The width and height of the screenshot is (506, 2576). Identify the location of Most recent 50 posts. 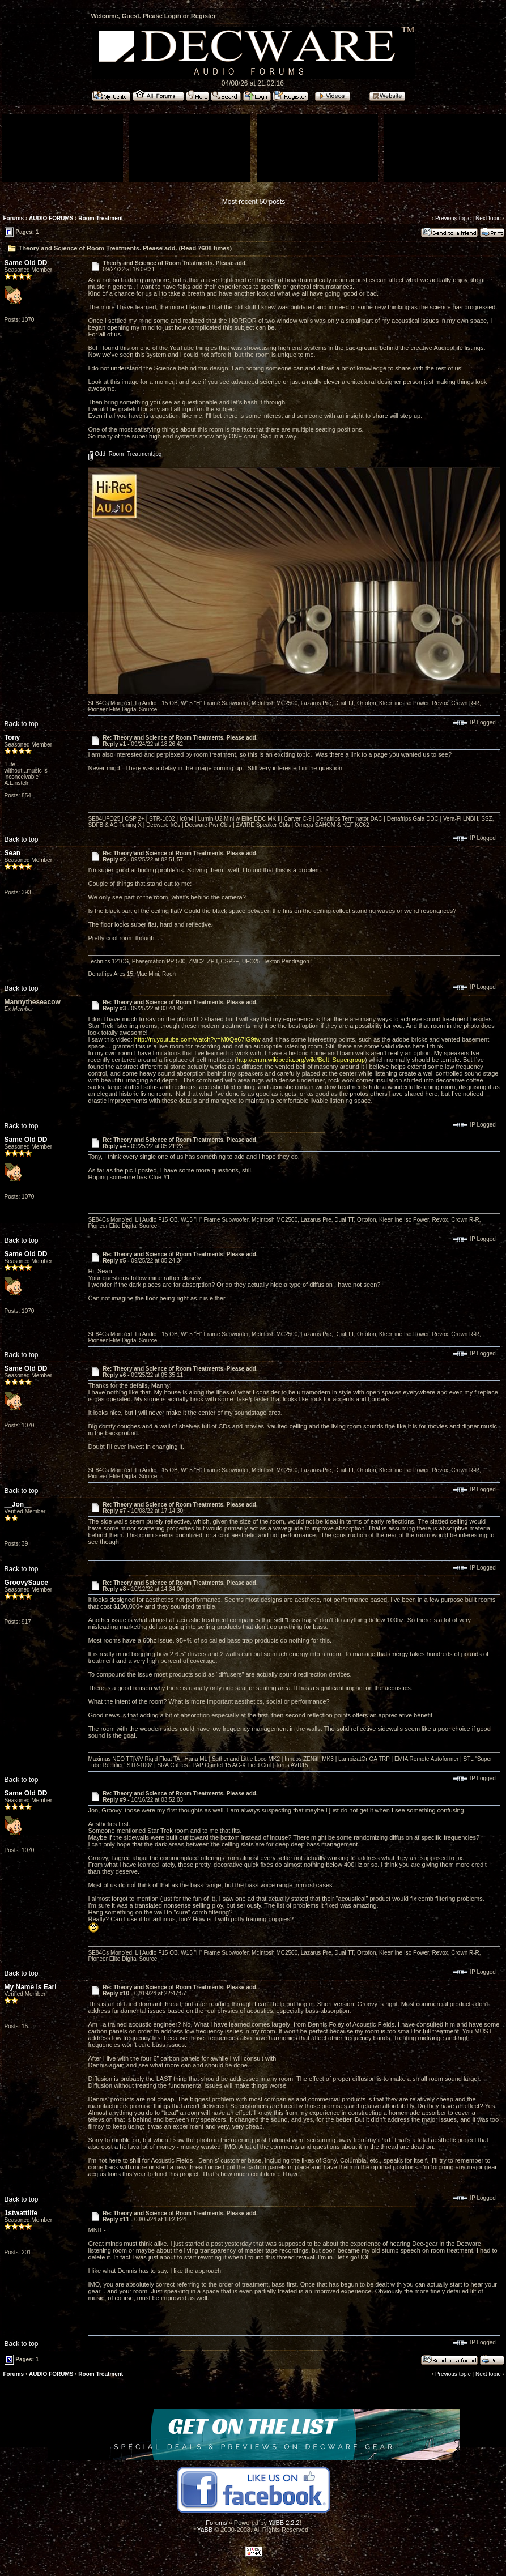
(253, 202).